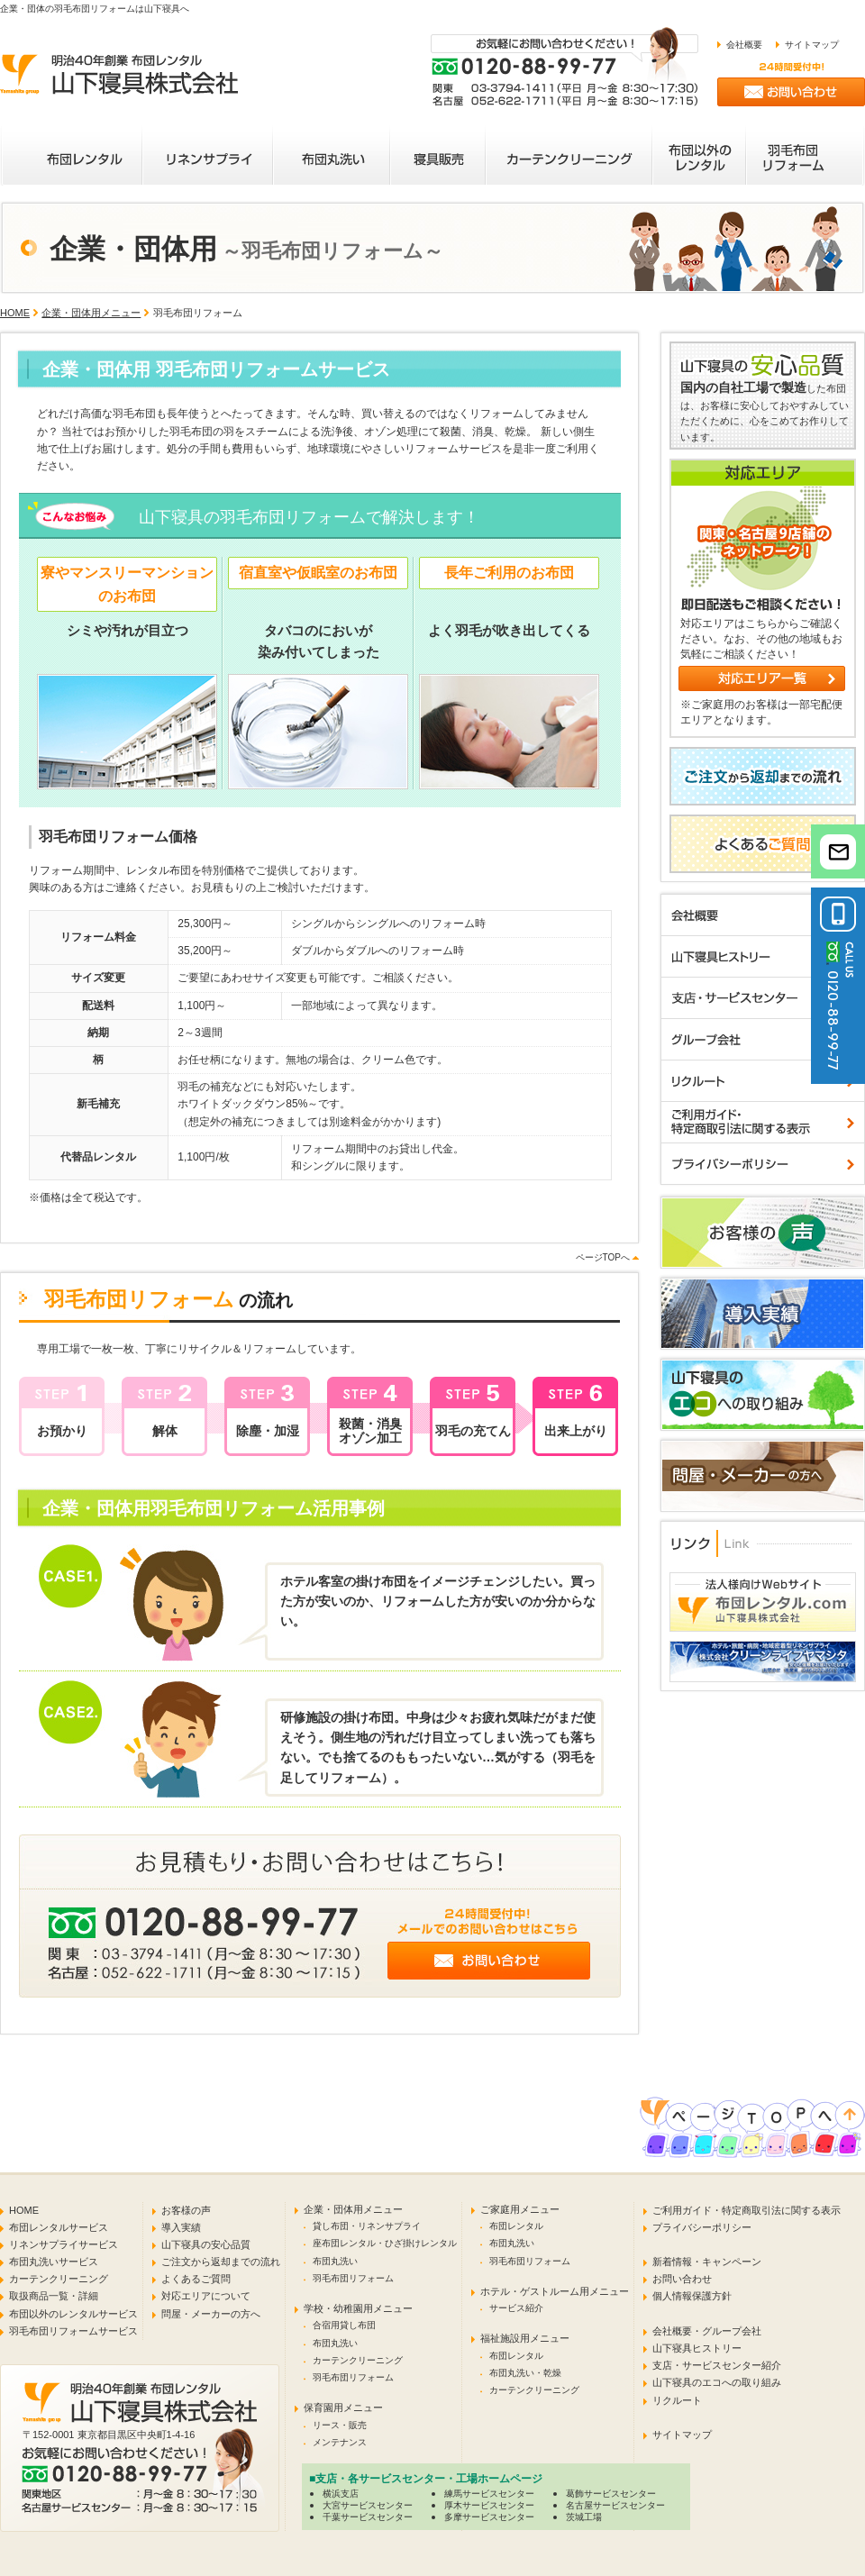 The height and width of the screenshot is (2576, 865). Describe the element at coordinates (53, 2295) in the screenshot. I see `取扱商品一覧・詳細` at that location.